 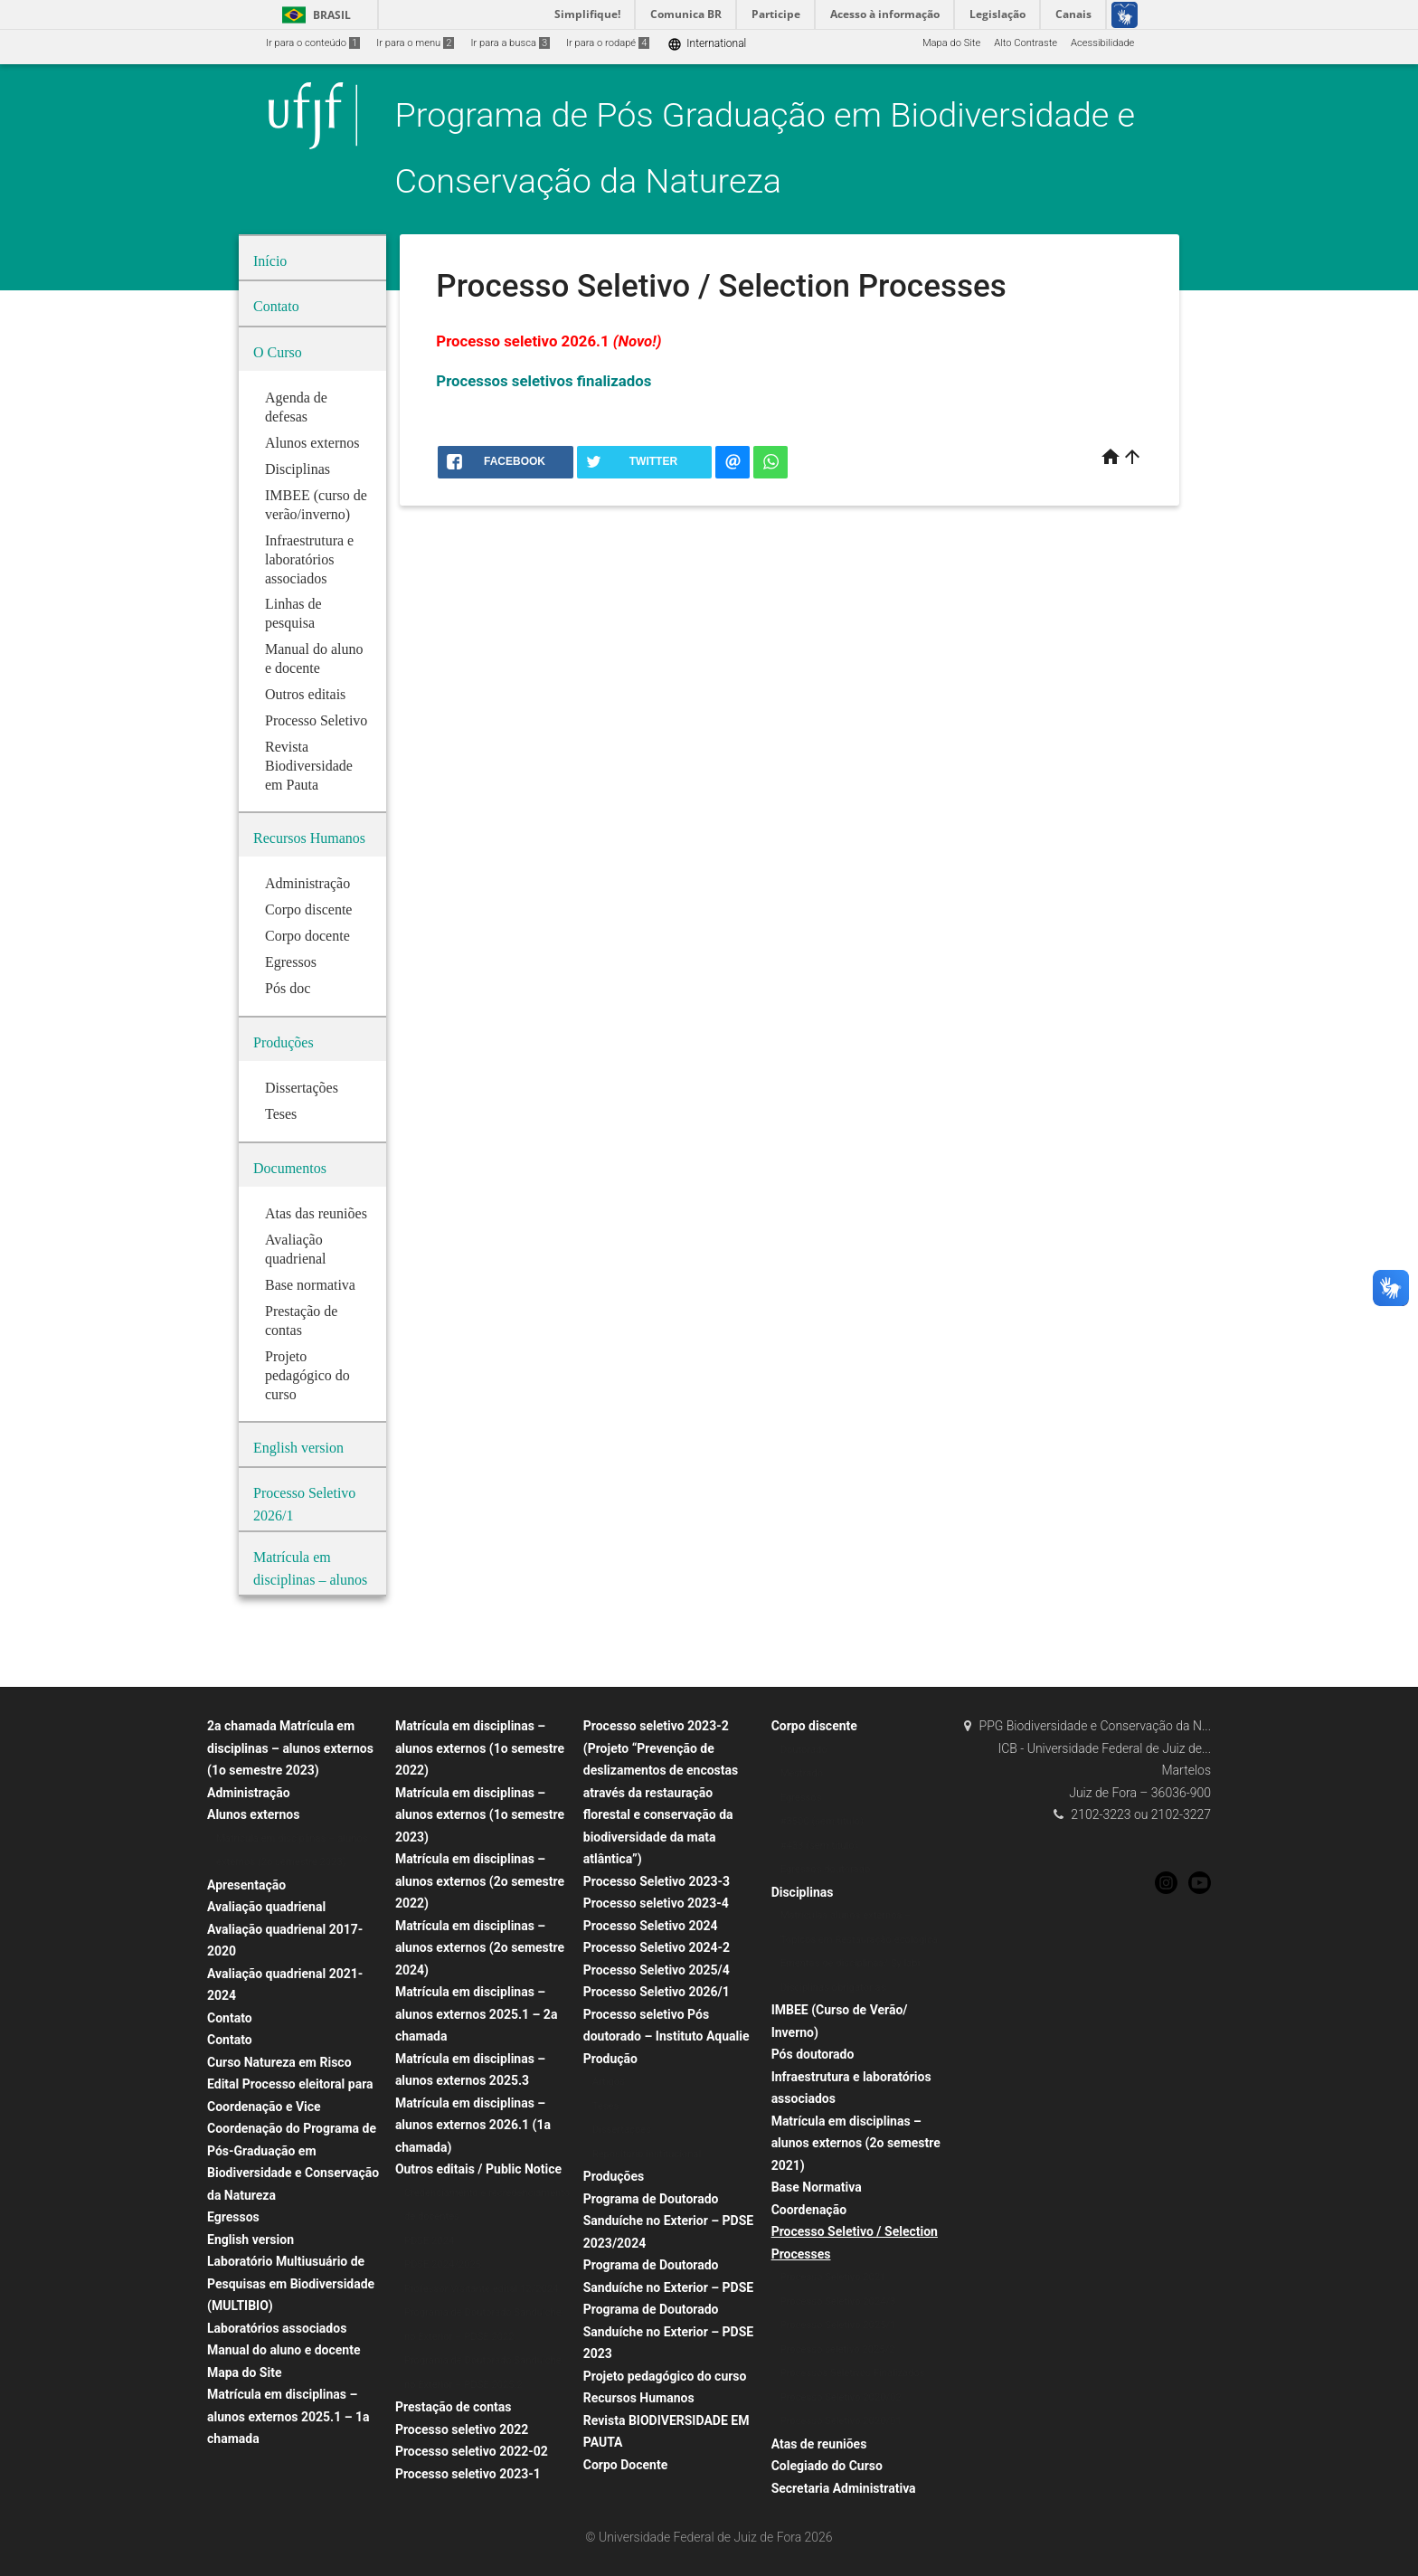 I want to click on Processo Seletivo 2020/02, so click(x=841, y=2397).